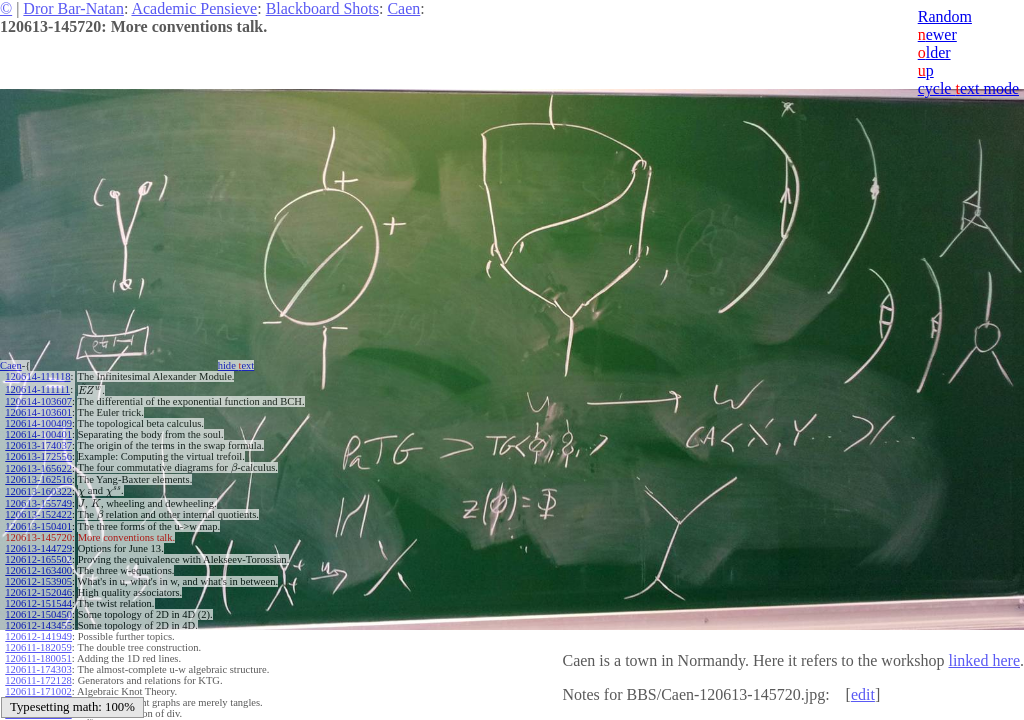 Image resolution: width=1024 pixels, height=720 pixels. What do you see at coordinates (38, 423) in the screenshot?
I see `120614-100409` at bounding box center [38, 423].